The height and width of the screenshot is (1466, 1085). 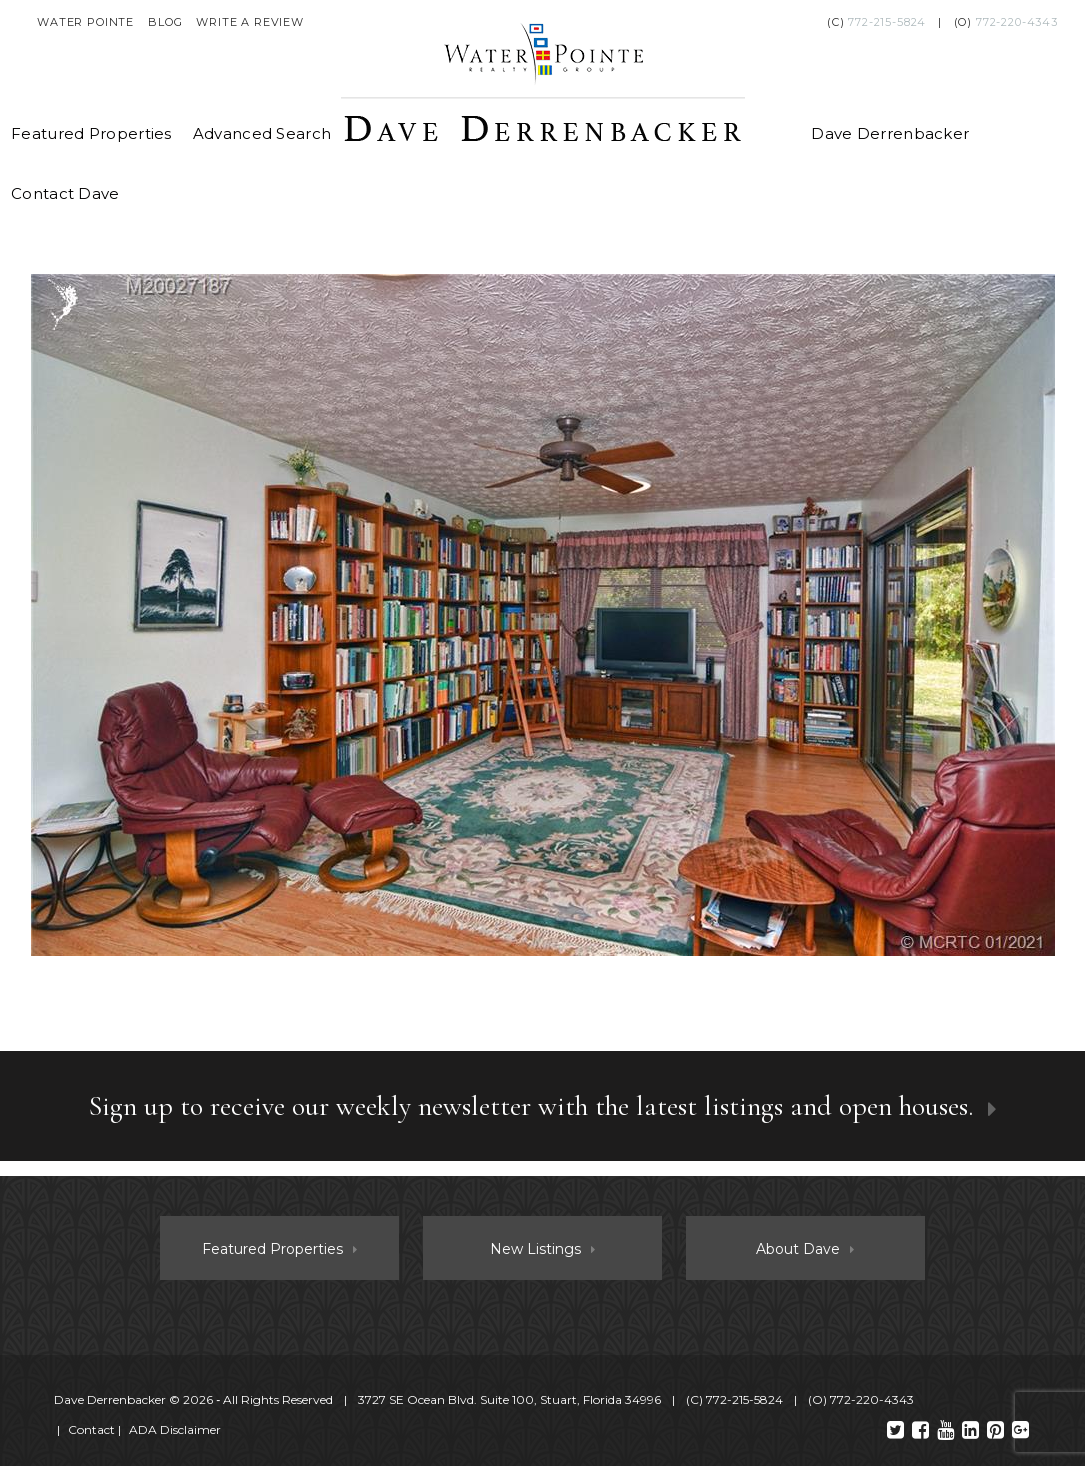 What do you see at coordinates (535, 1249) in the screenshot?
I see `New Listings` at bounding box center [535, 1249].